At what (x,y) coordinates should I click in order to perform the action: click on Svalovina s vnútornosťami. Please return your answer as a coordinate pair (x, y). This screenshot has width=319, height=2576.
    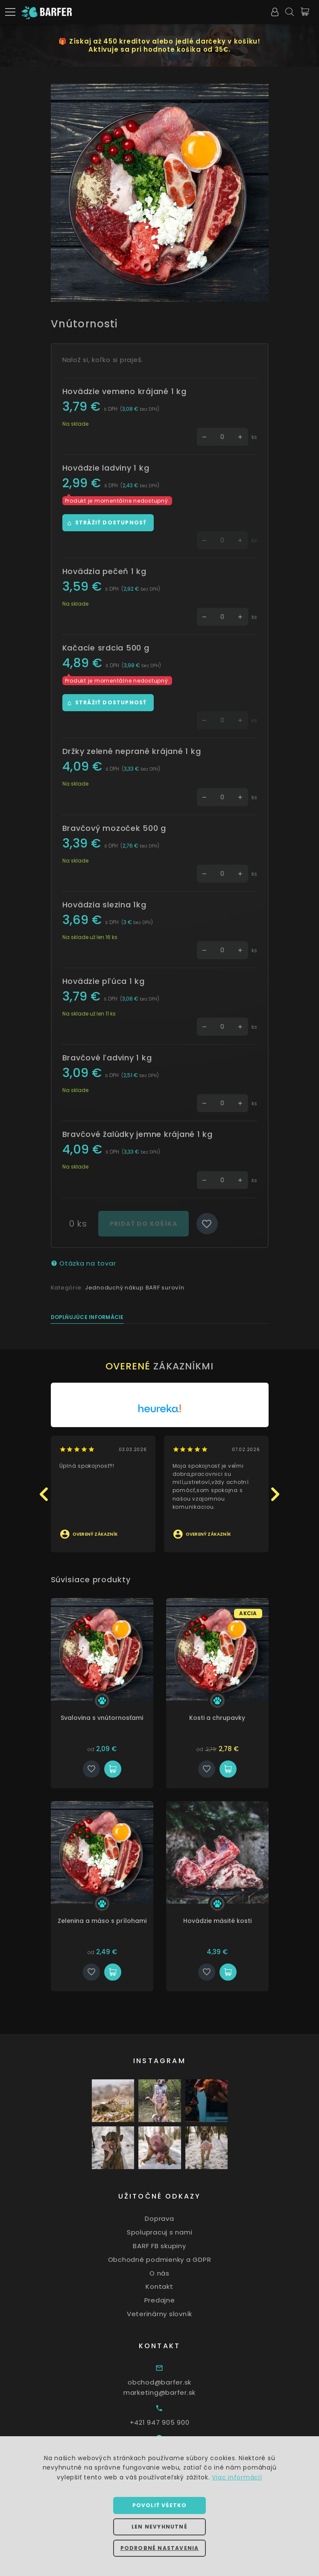
    Looking at the image, I should click on (111, 1717).